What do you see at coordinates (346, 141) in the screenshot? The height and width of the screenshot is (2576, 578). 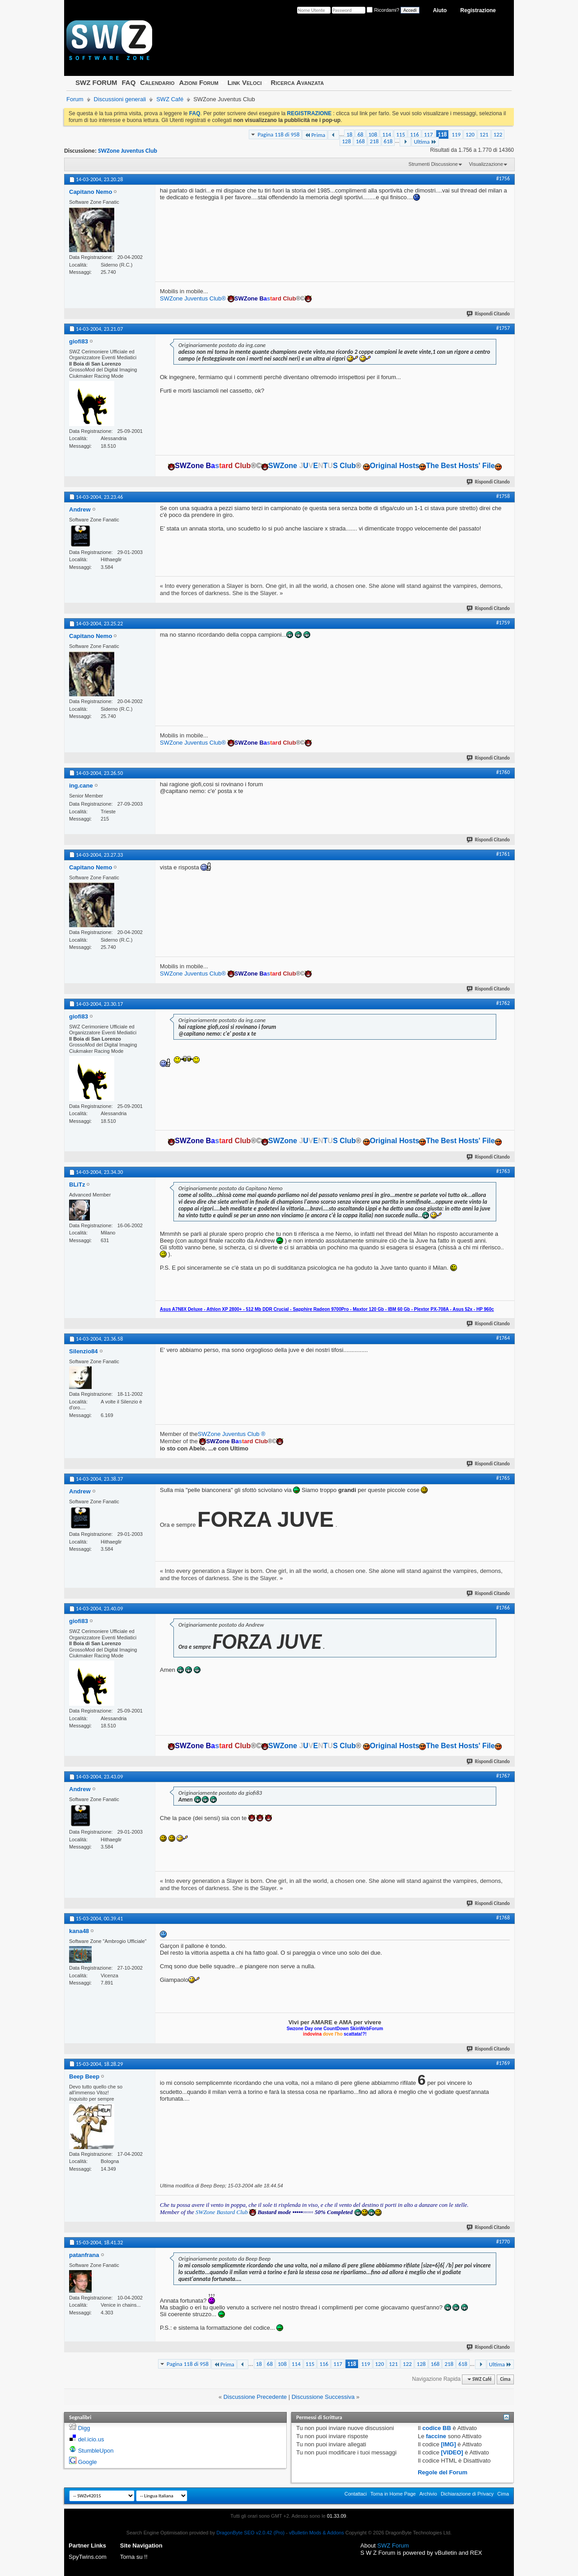 I see `128` at bounding box center [346, 141].